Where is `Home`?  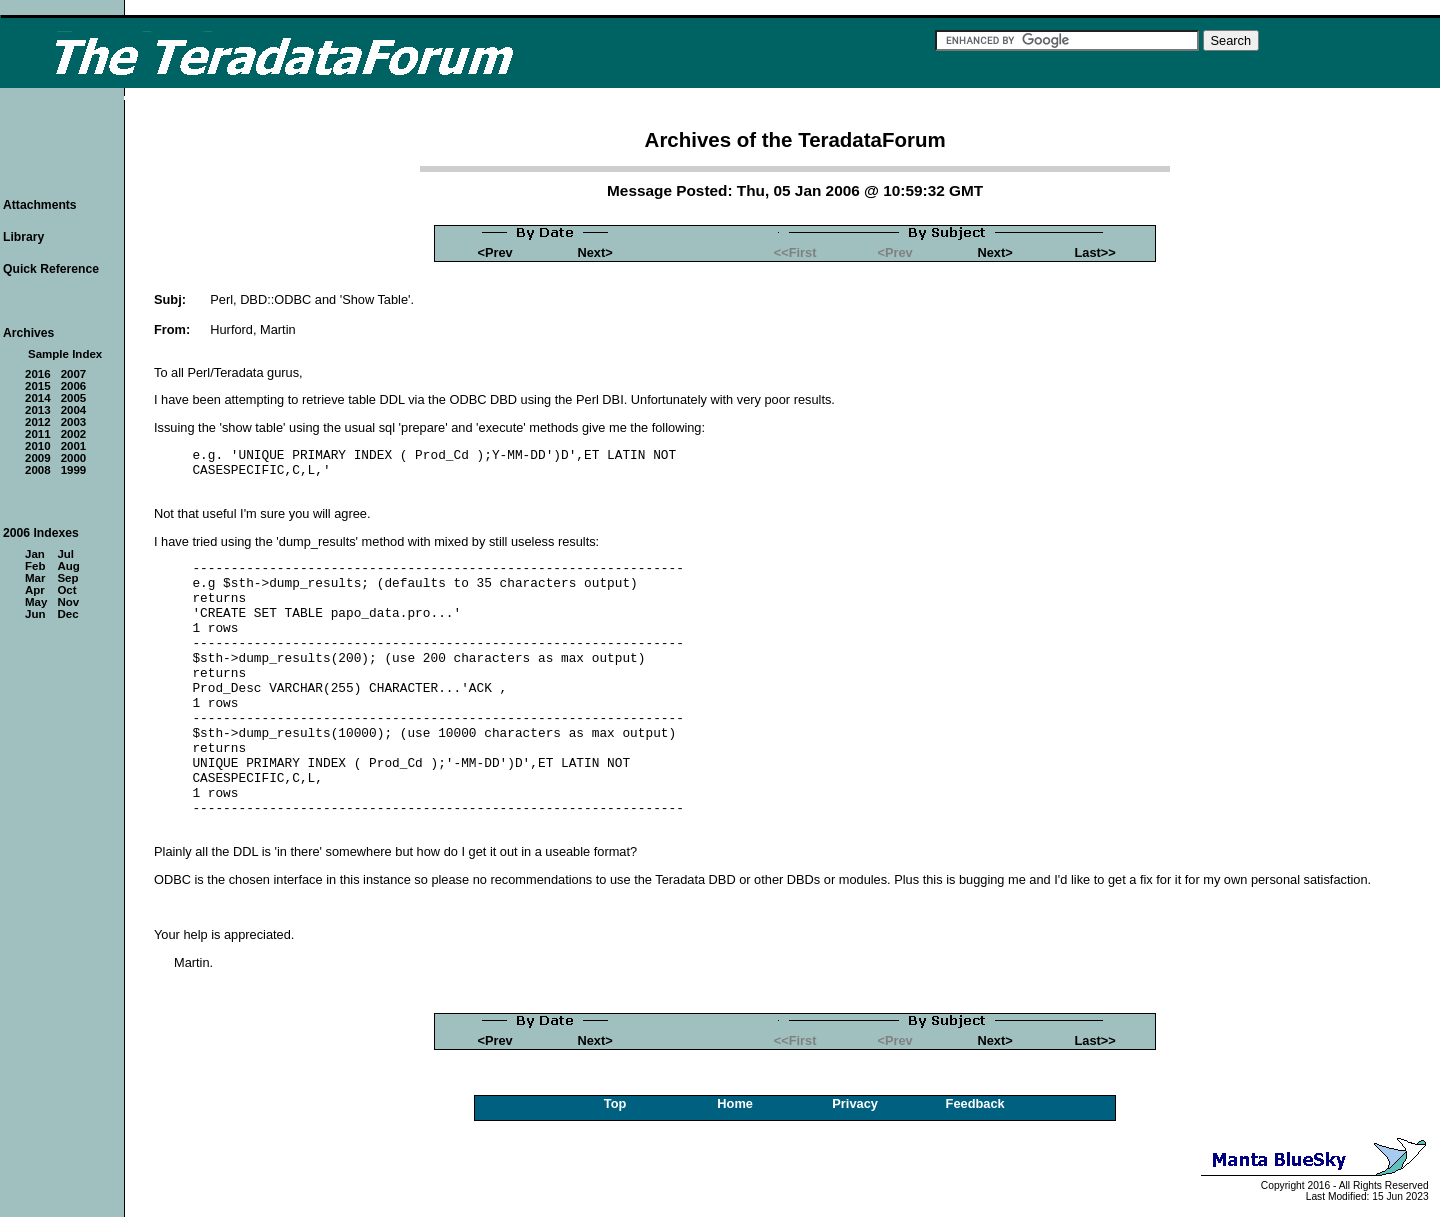
Home is located at coordinates (735, 1103).